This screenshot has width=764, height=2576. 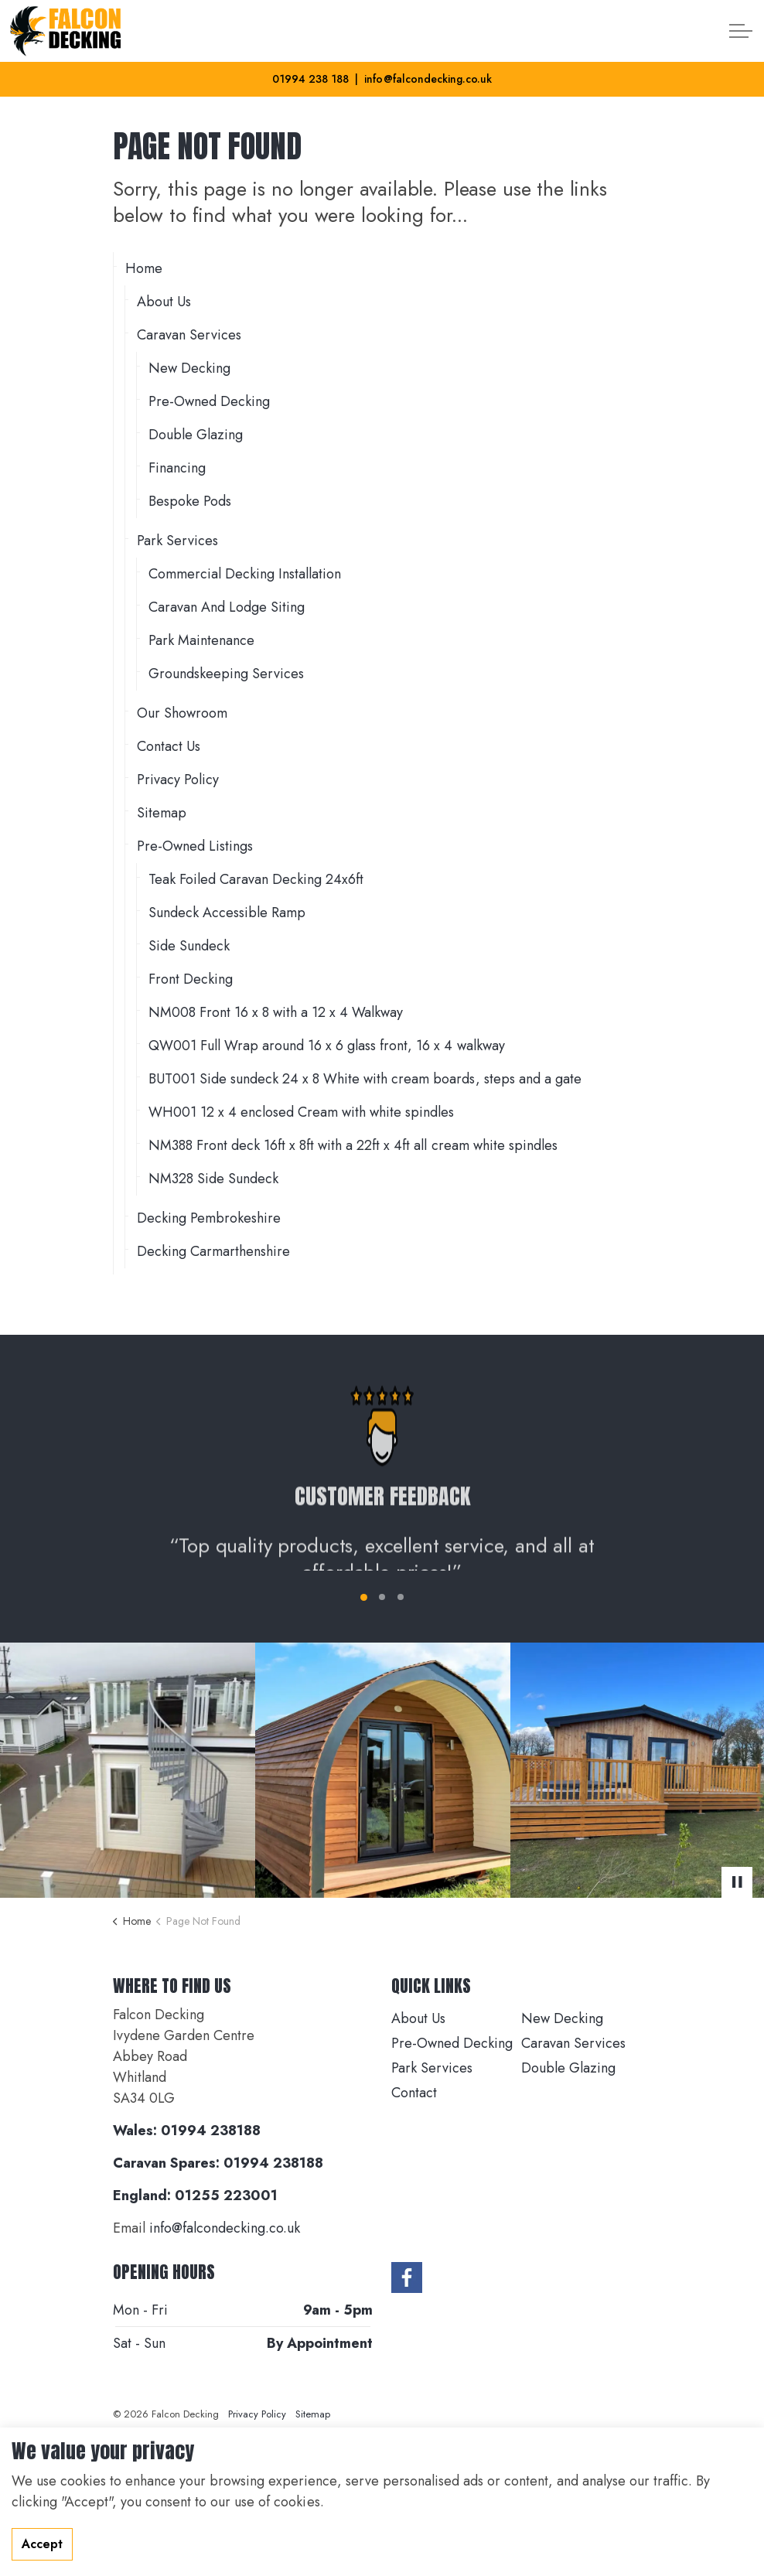 I want to click on Teak Foiled Caravan Decking 24x6ft, so click(x=255, y=879).